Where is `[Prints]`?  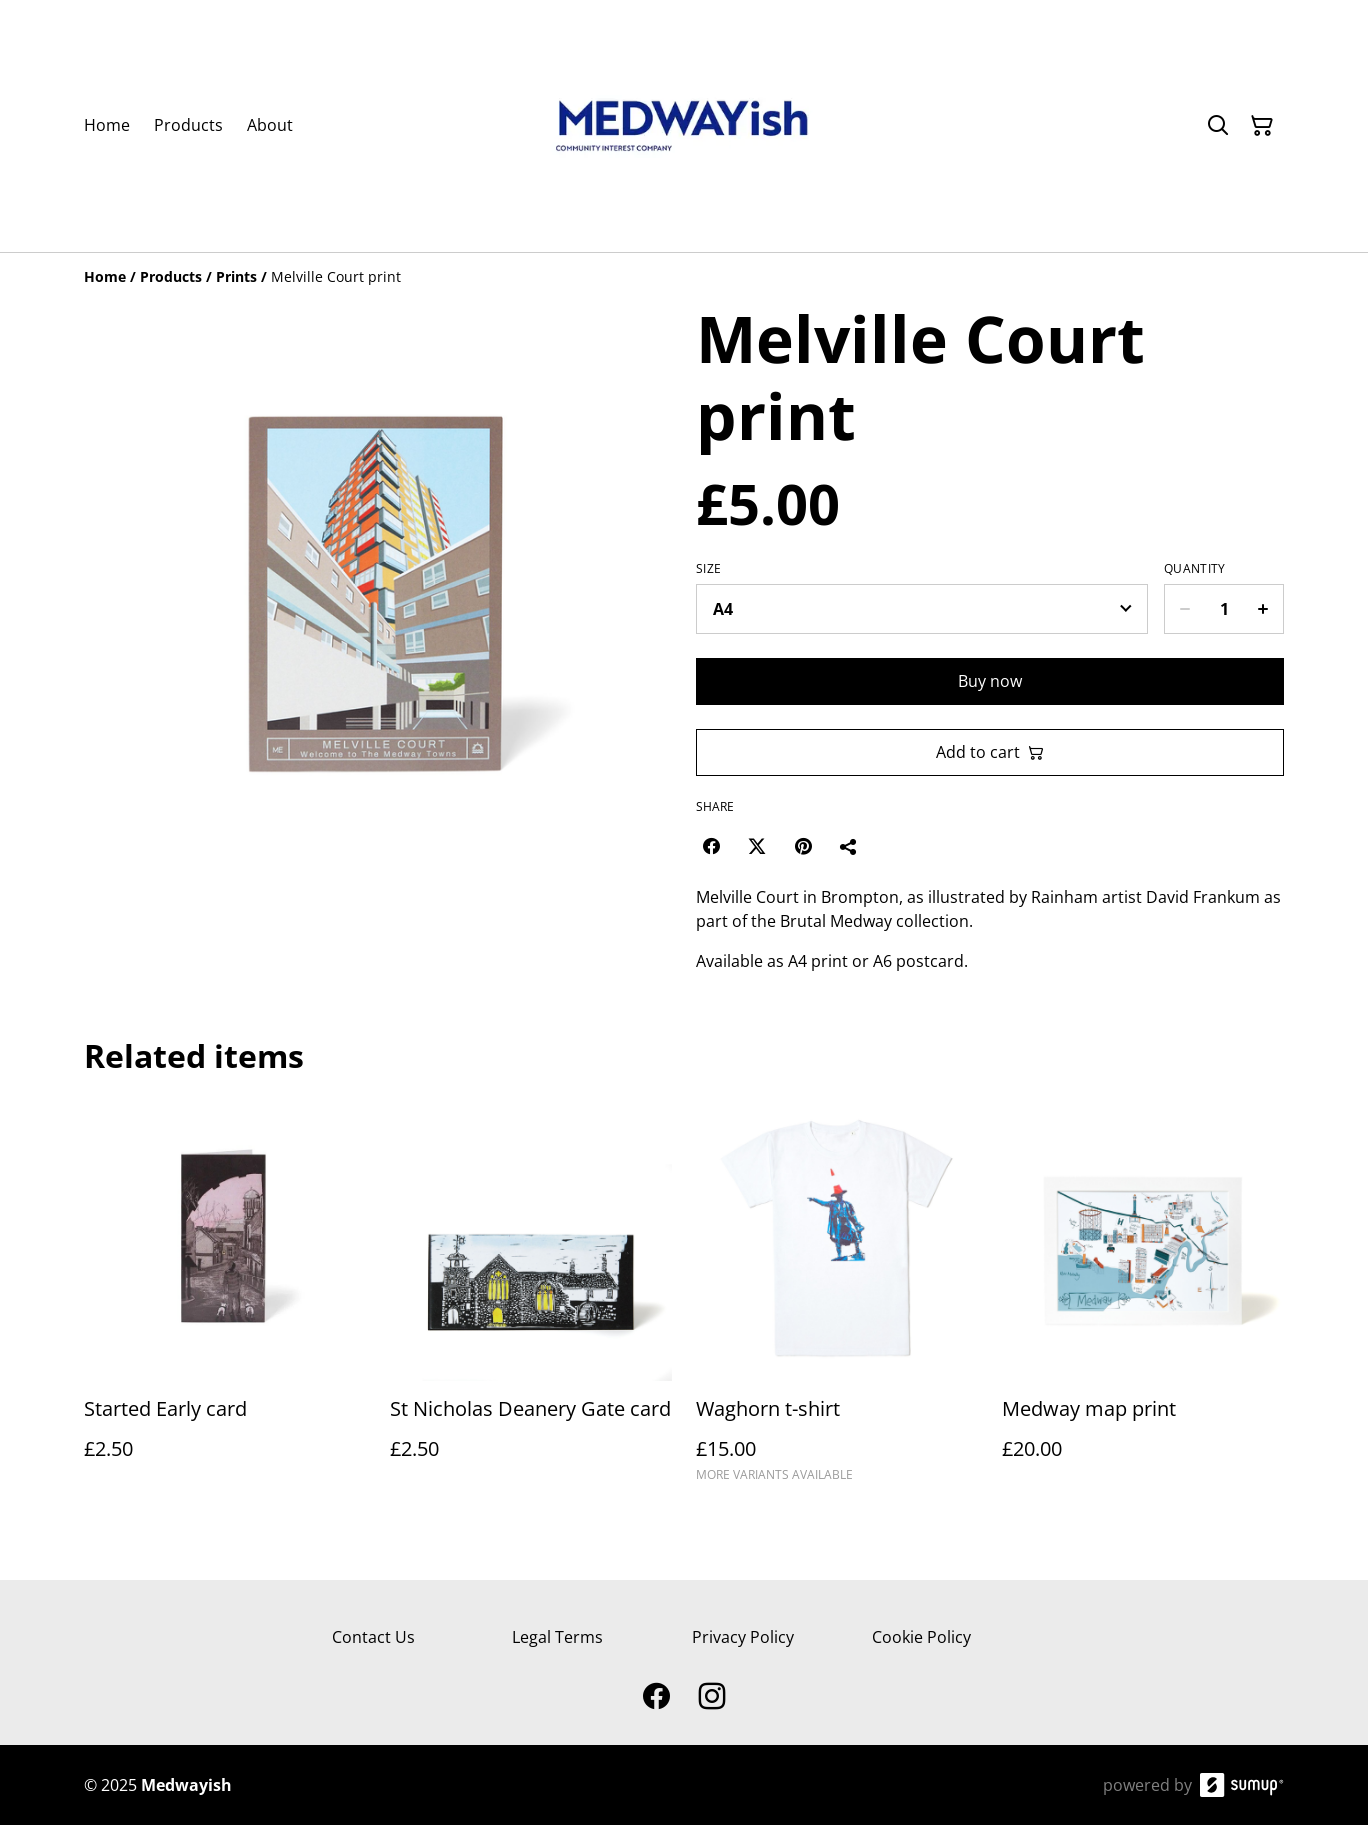 [Prints] is located at coordinates (236, 276).